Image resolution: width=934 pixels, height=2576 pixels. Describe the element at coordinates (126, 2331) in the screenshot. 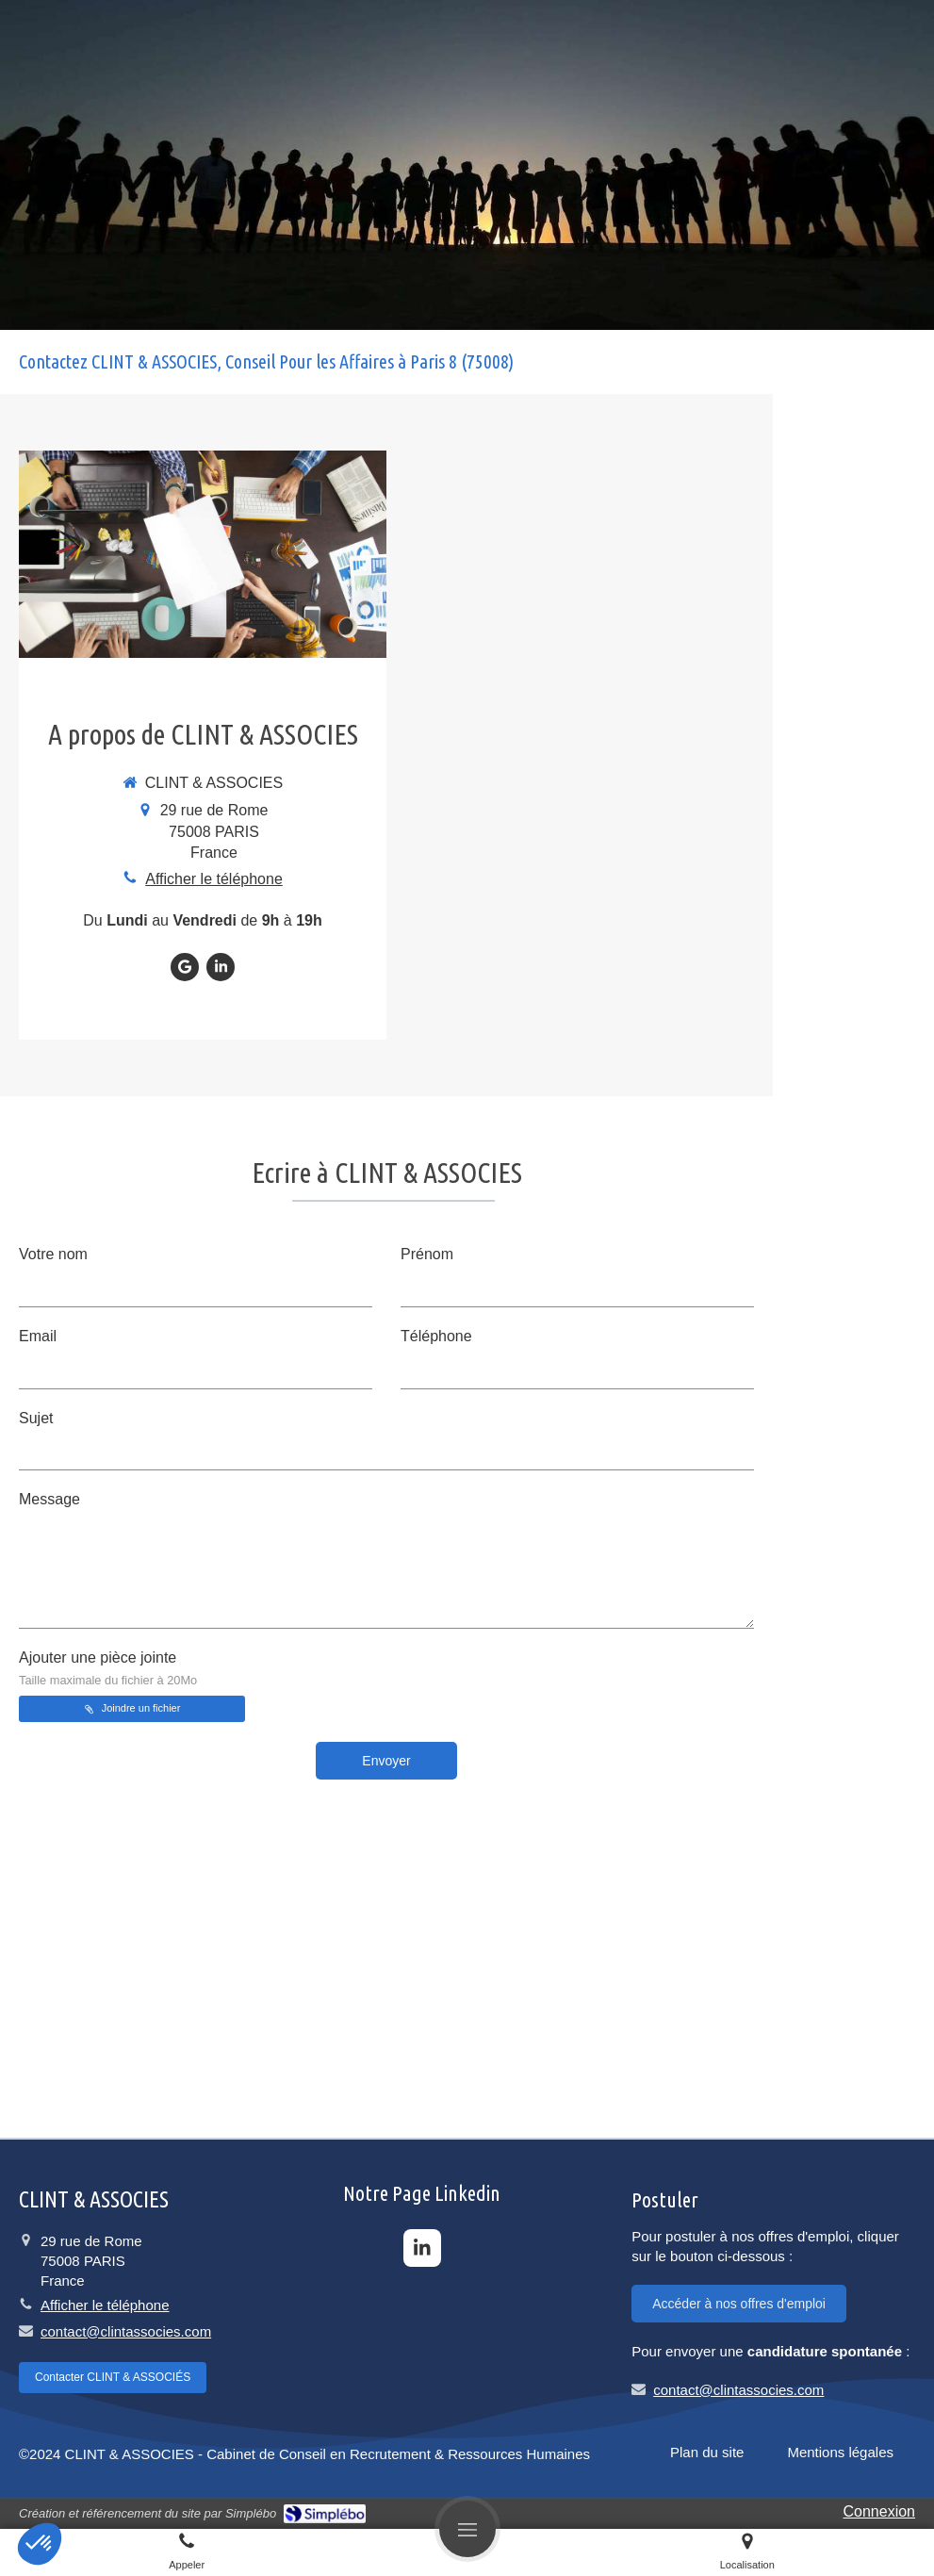

I see `contact@clintassocies.com [Envoyer un email à contact@clintassocies.com (nouvelle fenêtre)]` at that location.